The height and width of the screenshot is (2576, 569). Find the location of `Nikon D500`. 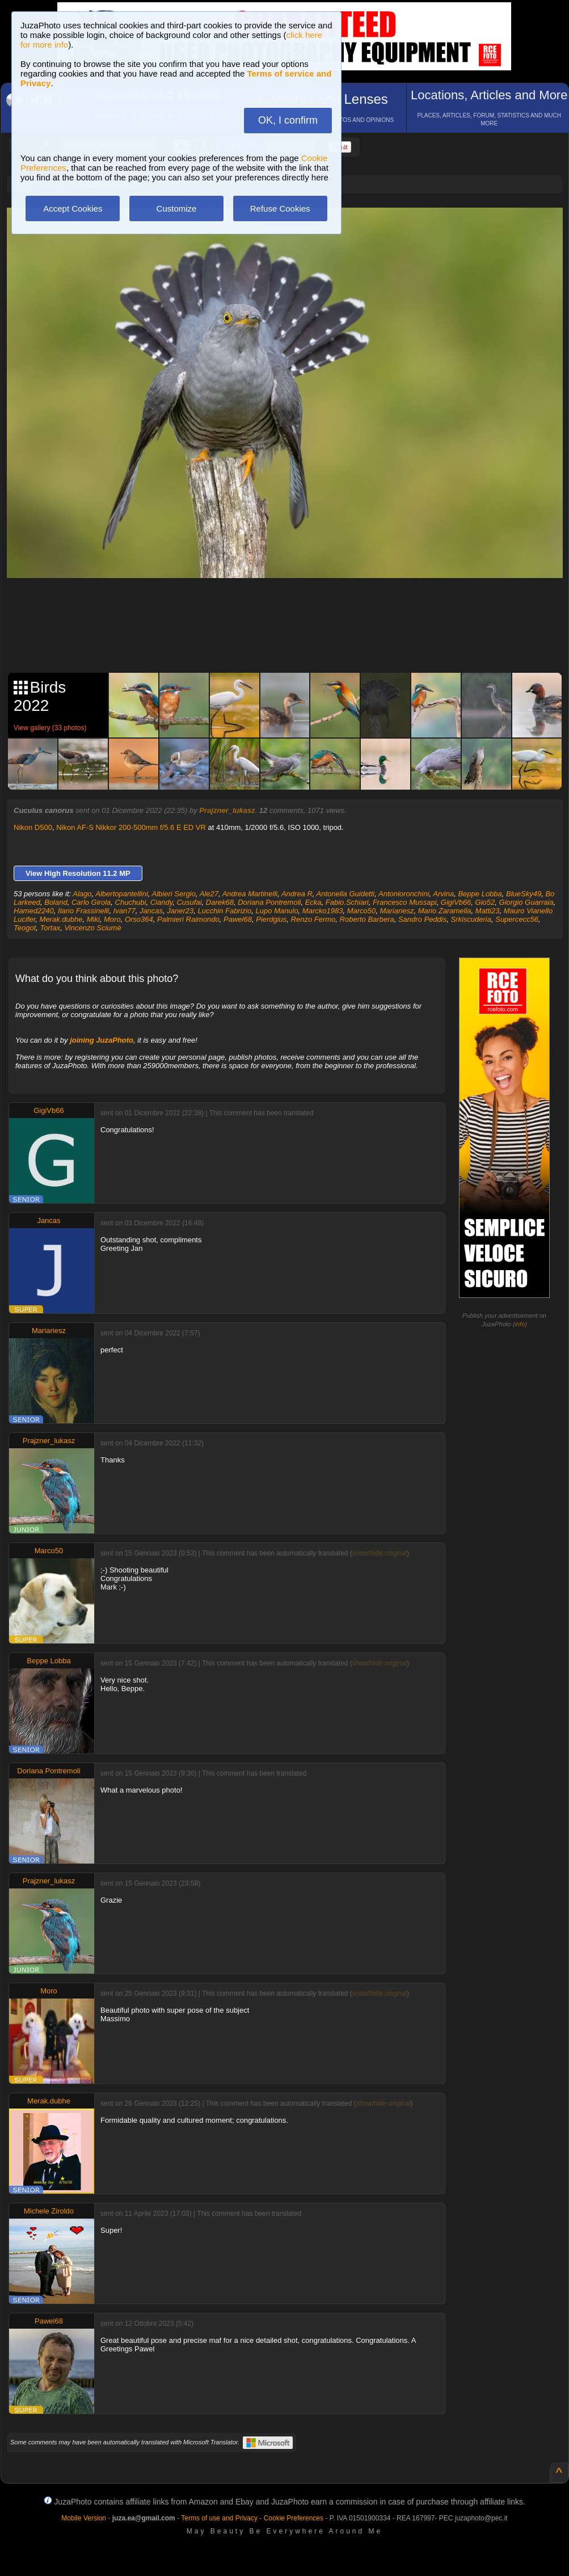

Nikon D500 is located at coordinates (33, 827).